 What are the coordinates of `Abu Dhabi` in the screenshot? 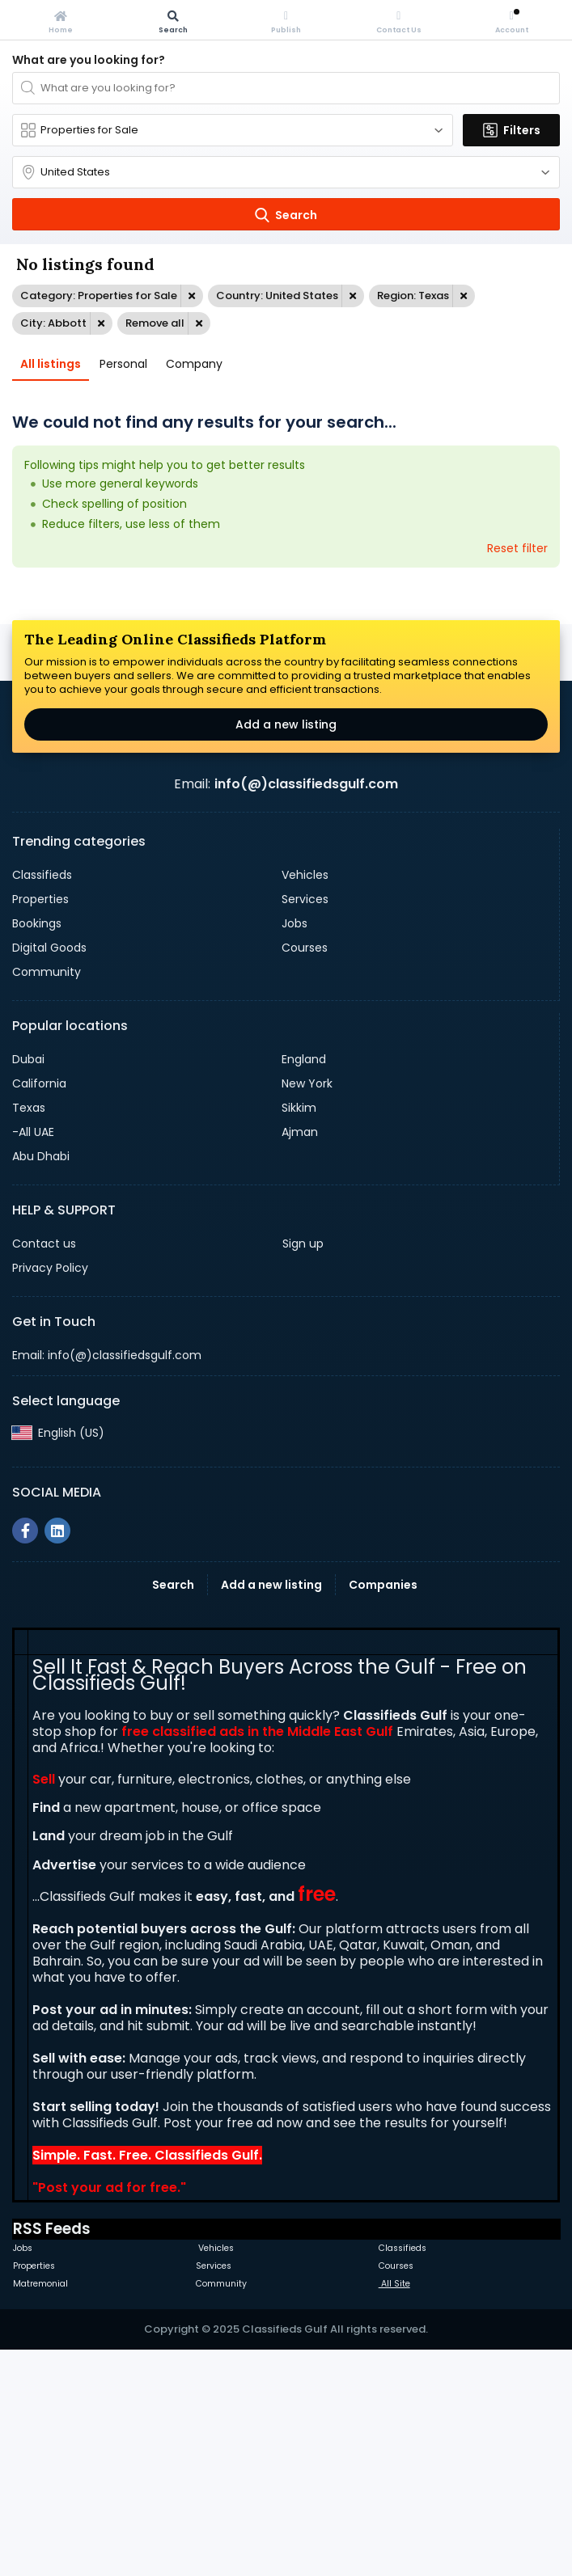 It's located at (41, 1383).